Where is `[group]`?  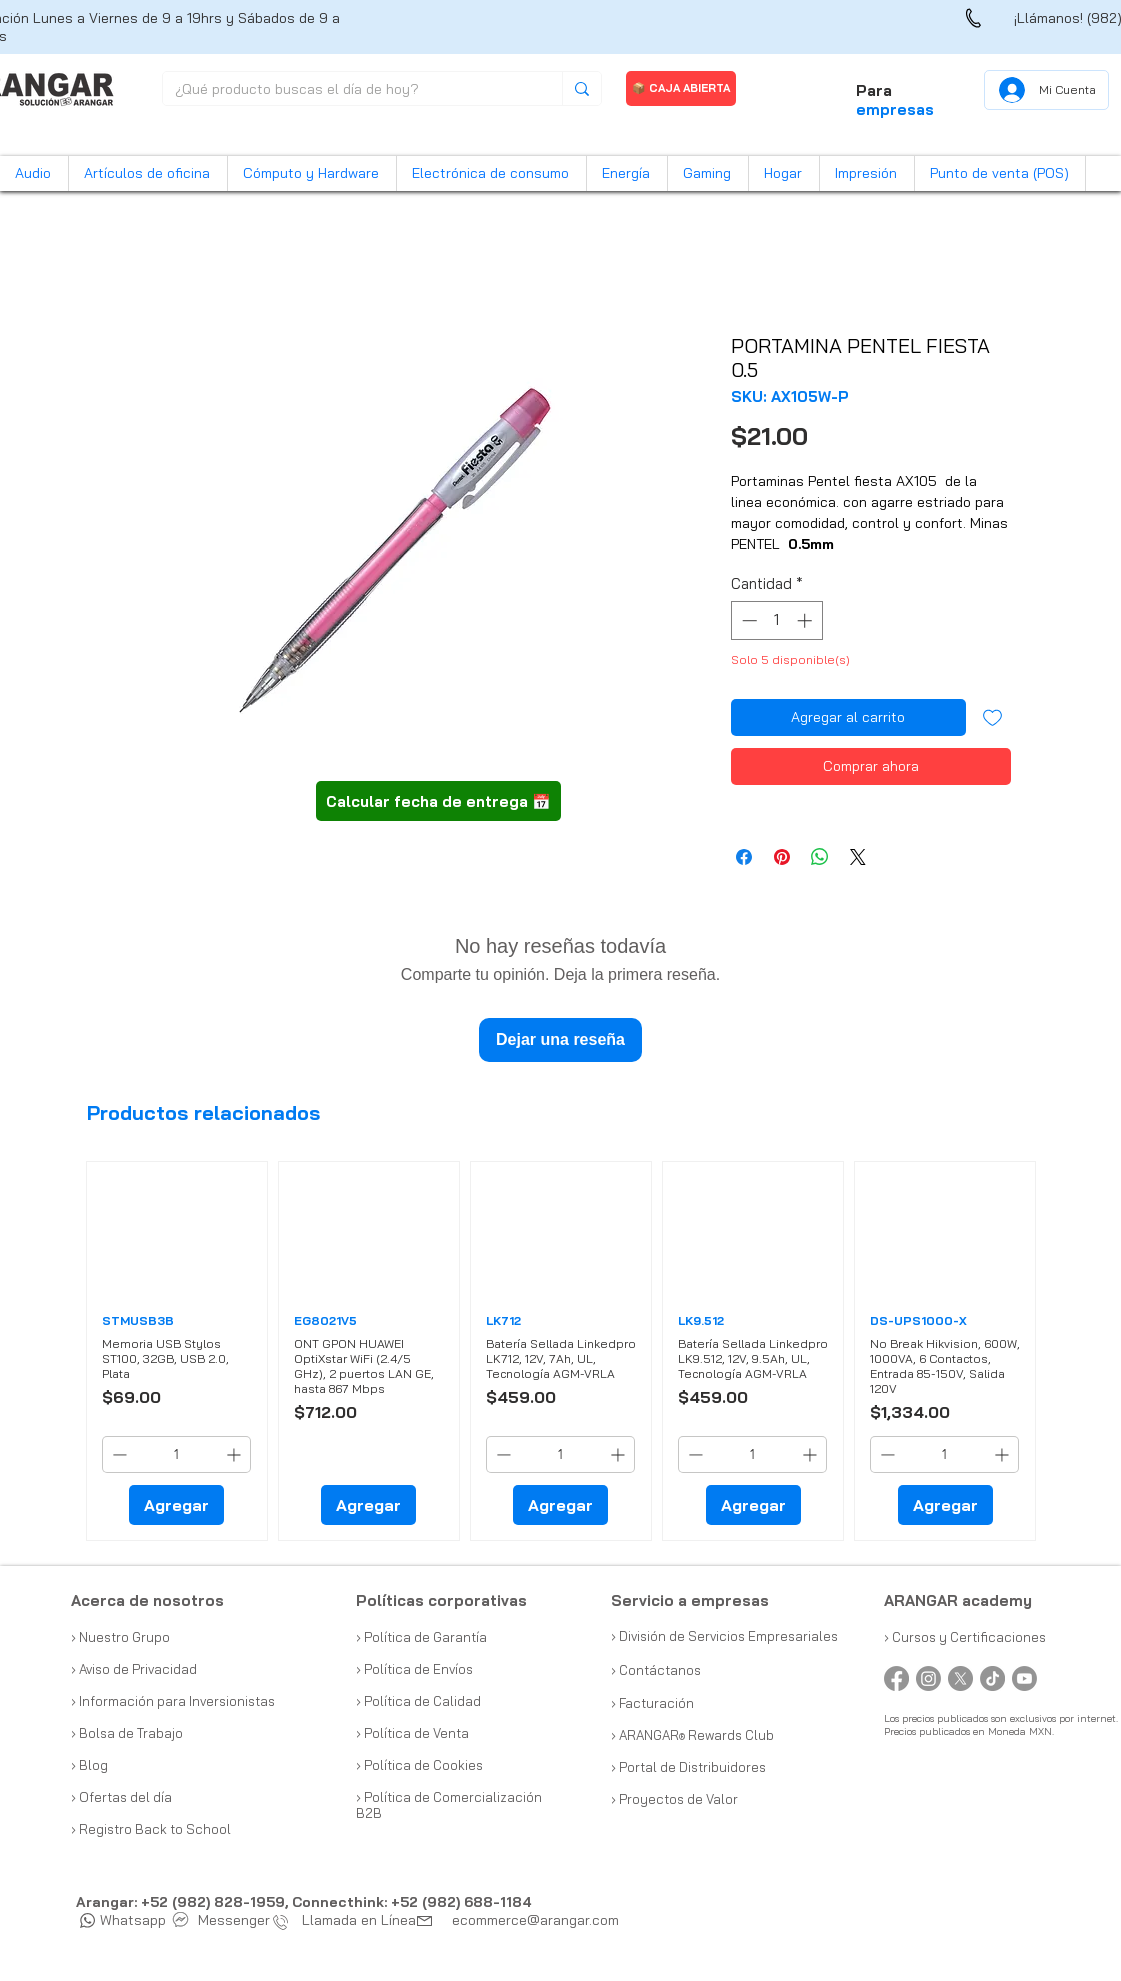
[group] is located at coordinates (561, 1351).